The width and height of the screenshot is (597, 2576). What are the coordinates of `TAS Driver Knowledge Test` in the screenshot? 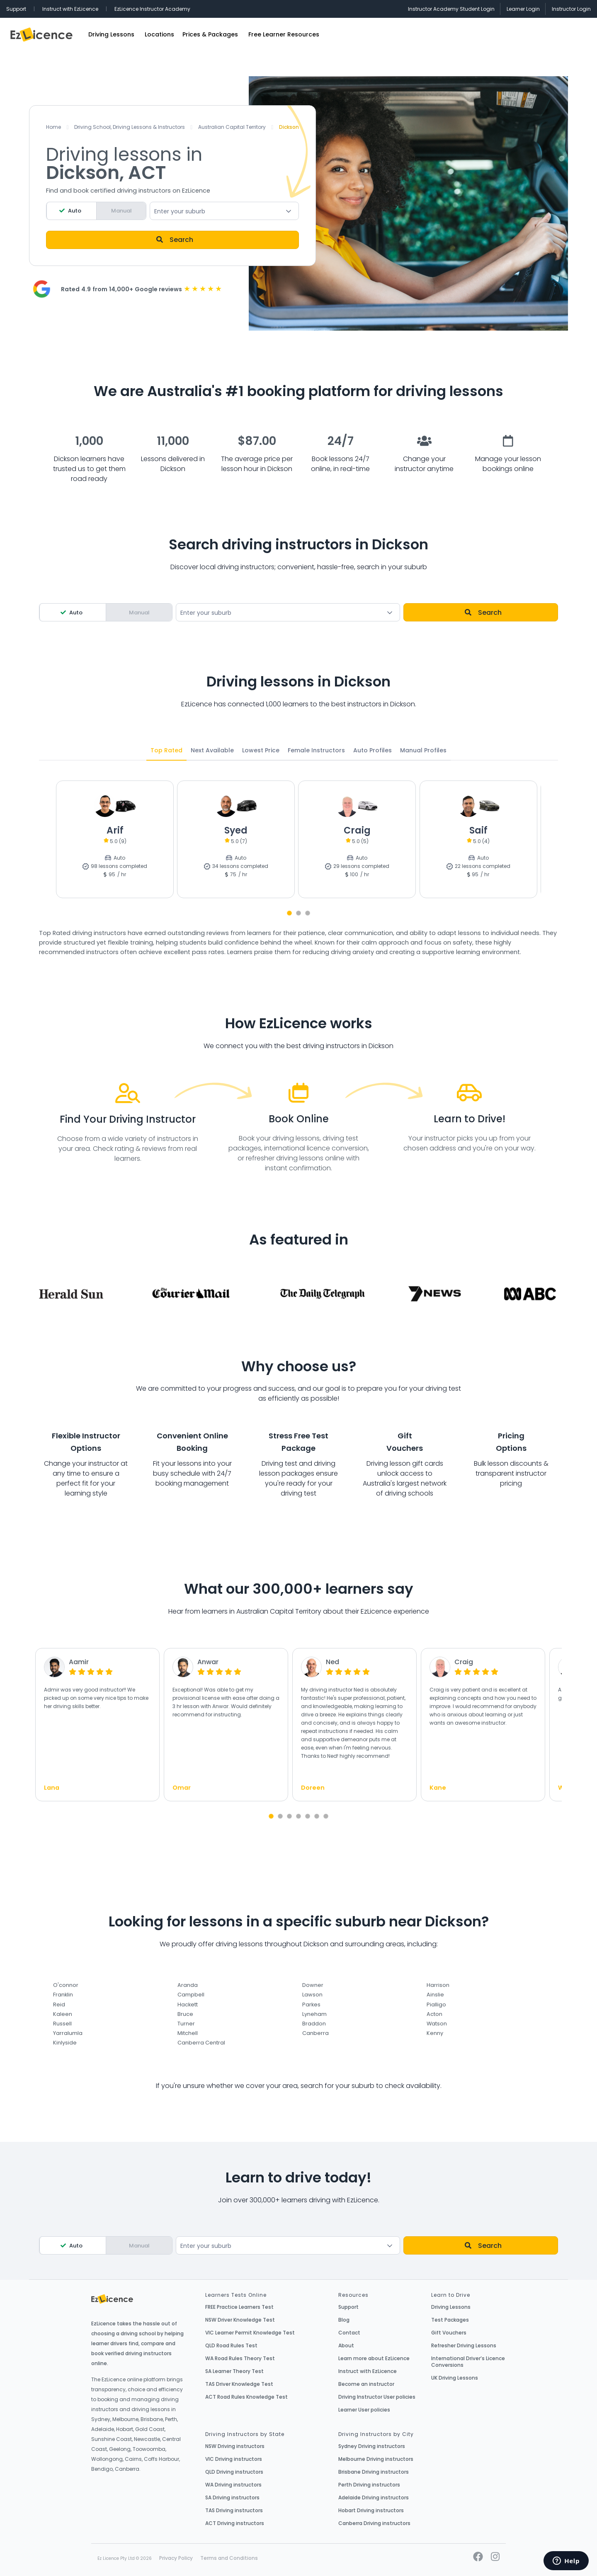 It's located at (239, 2384).